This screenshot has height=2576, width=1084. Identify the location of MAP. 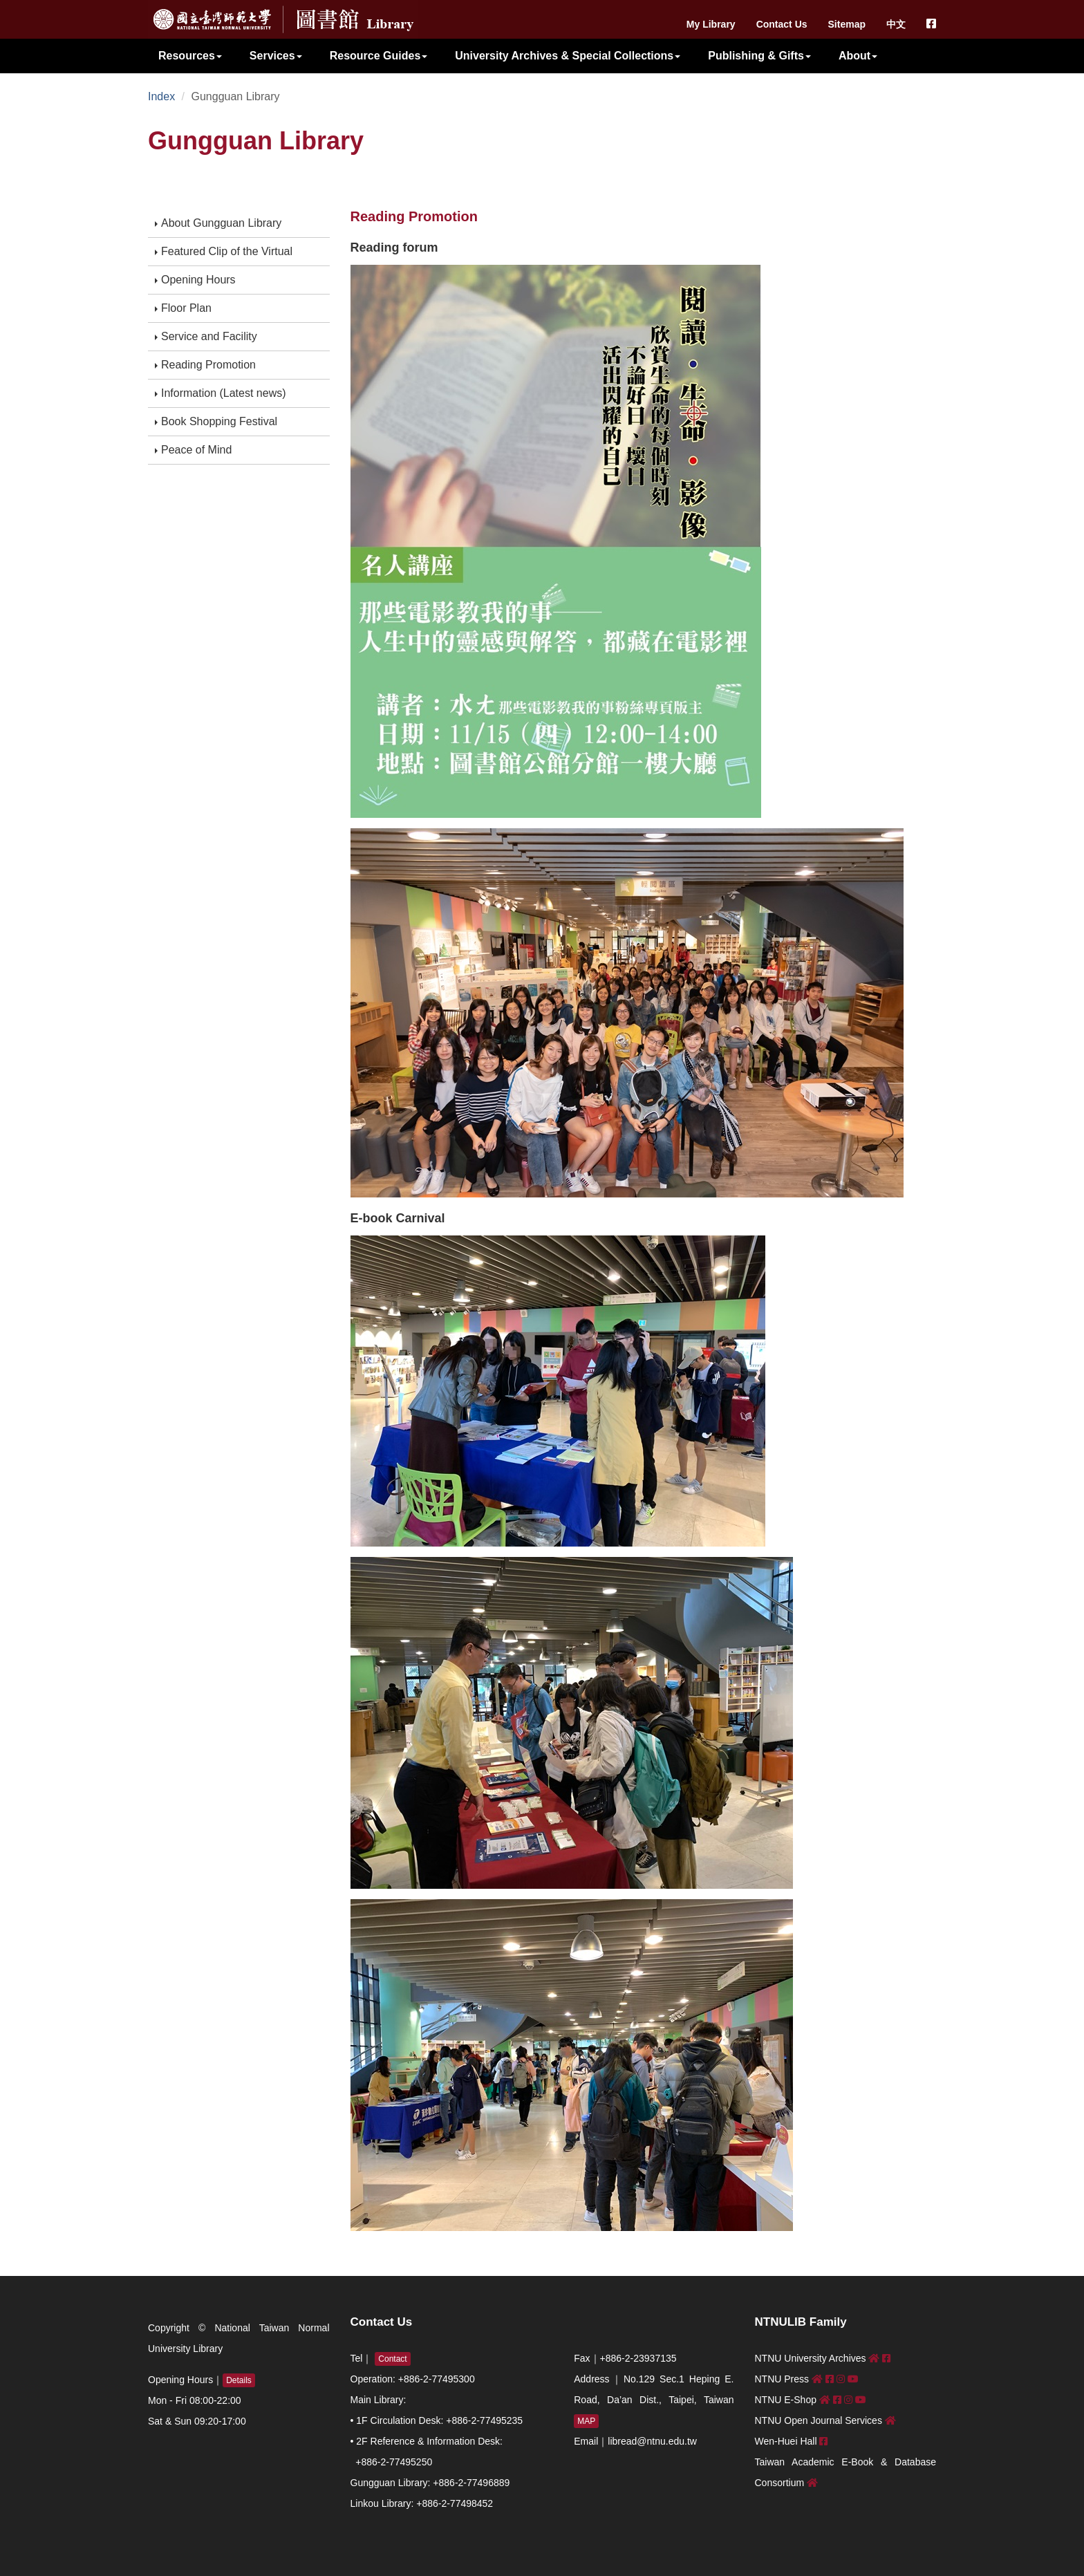
(586, 2421).